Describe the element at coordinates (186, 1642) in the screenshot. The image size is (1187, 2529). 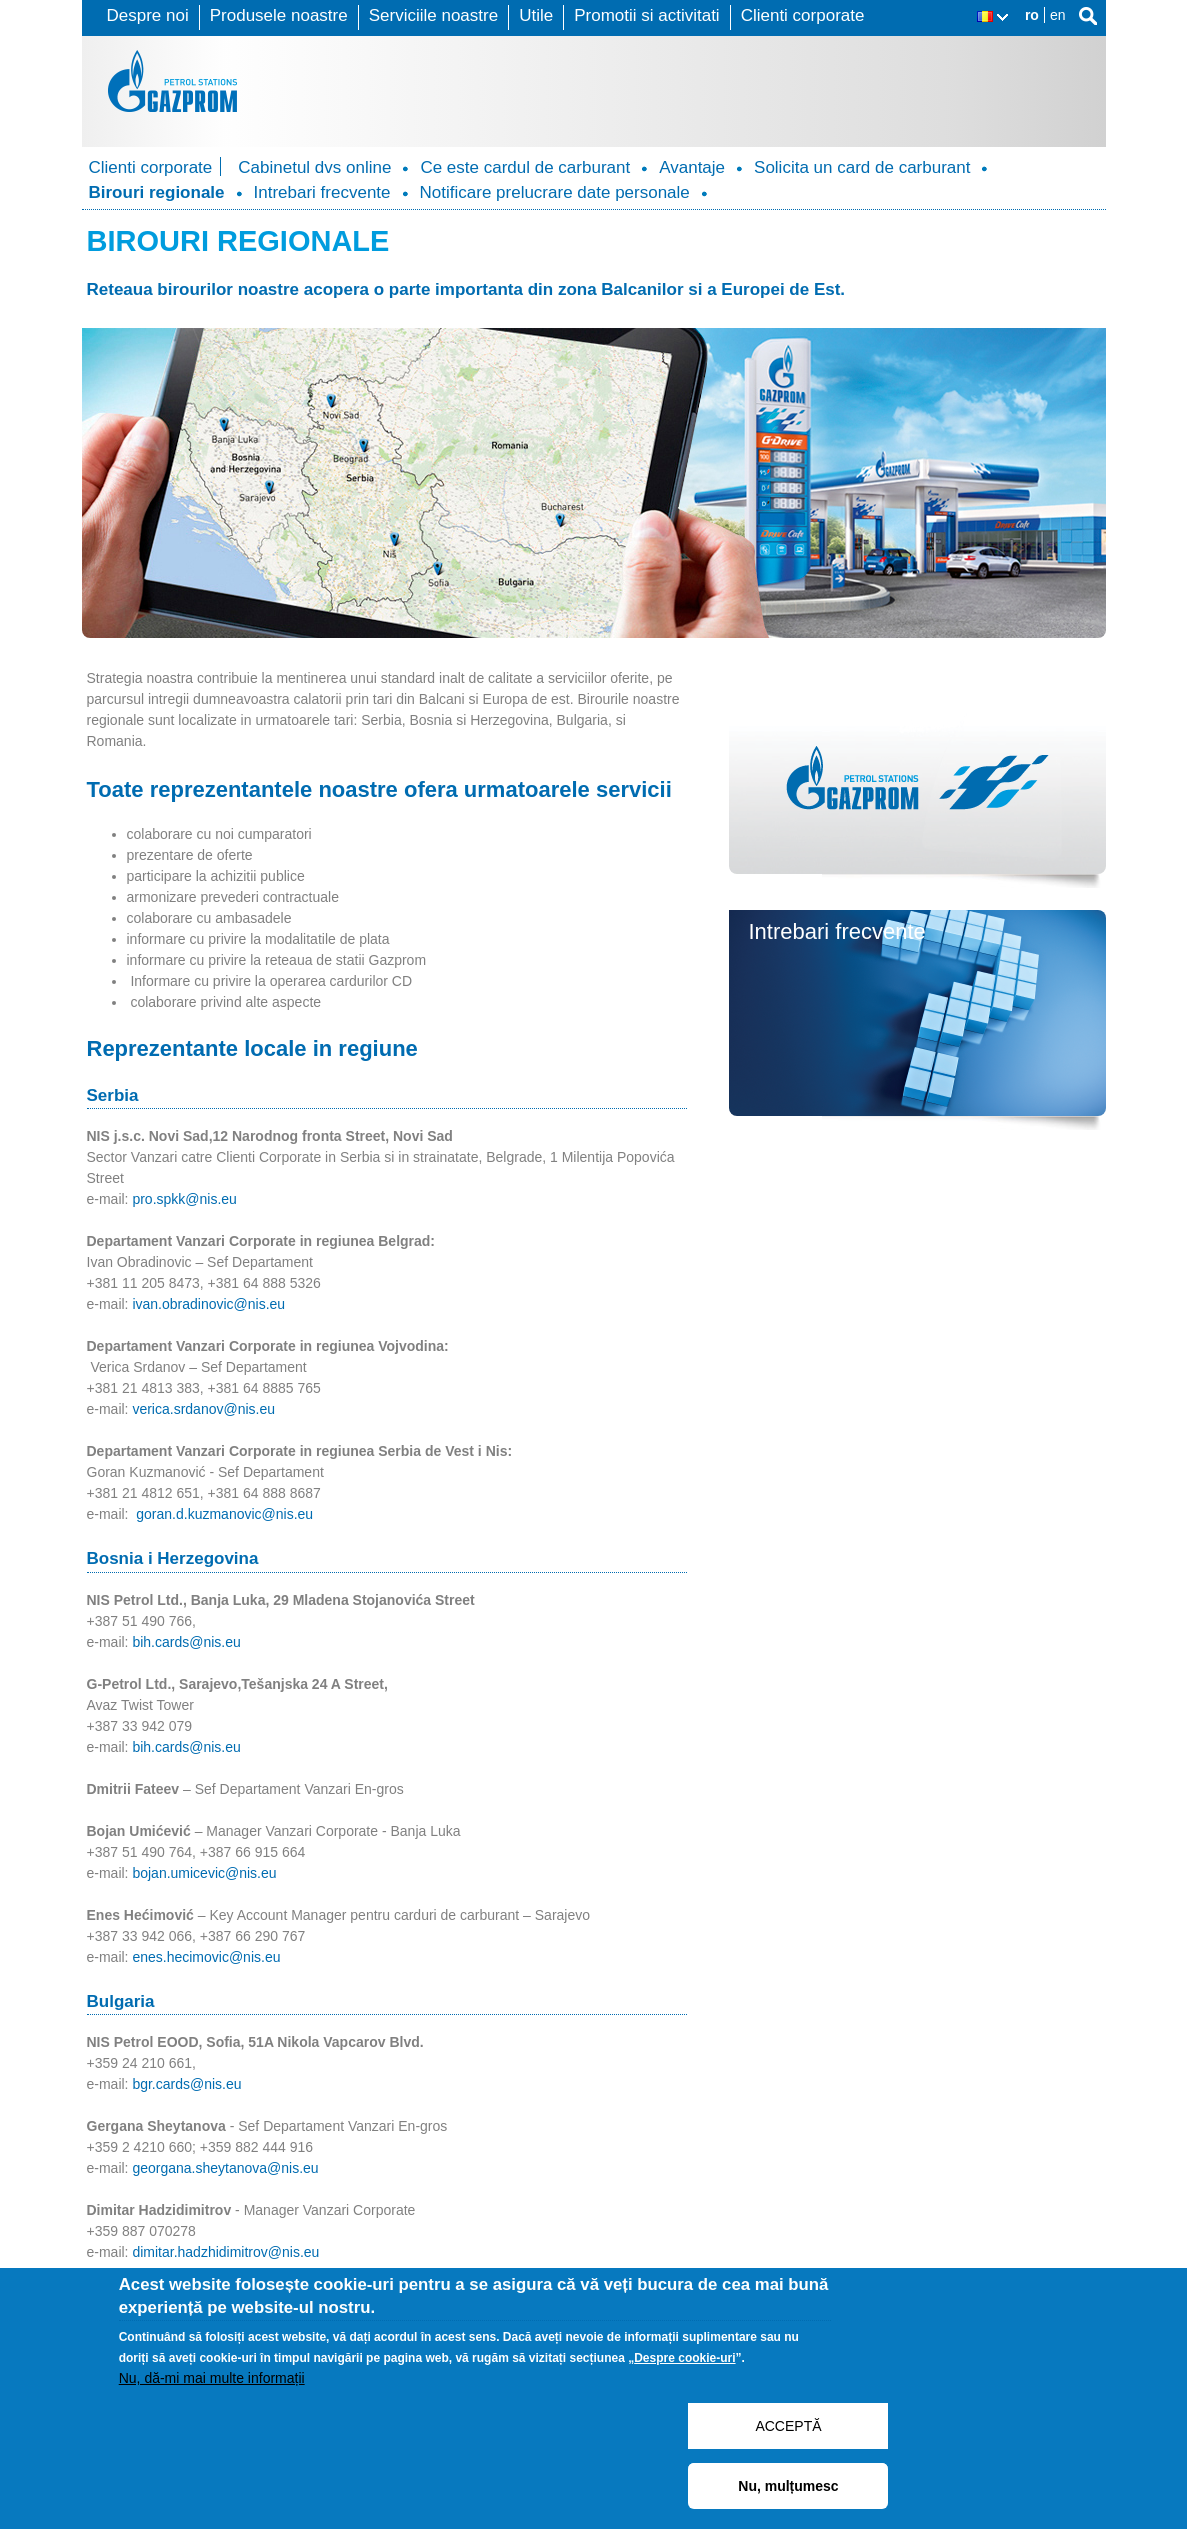
I see `bih.cards@nis.eu` at that location.